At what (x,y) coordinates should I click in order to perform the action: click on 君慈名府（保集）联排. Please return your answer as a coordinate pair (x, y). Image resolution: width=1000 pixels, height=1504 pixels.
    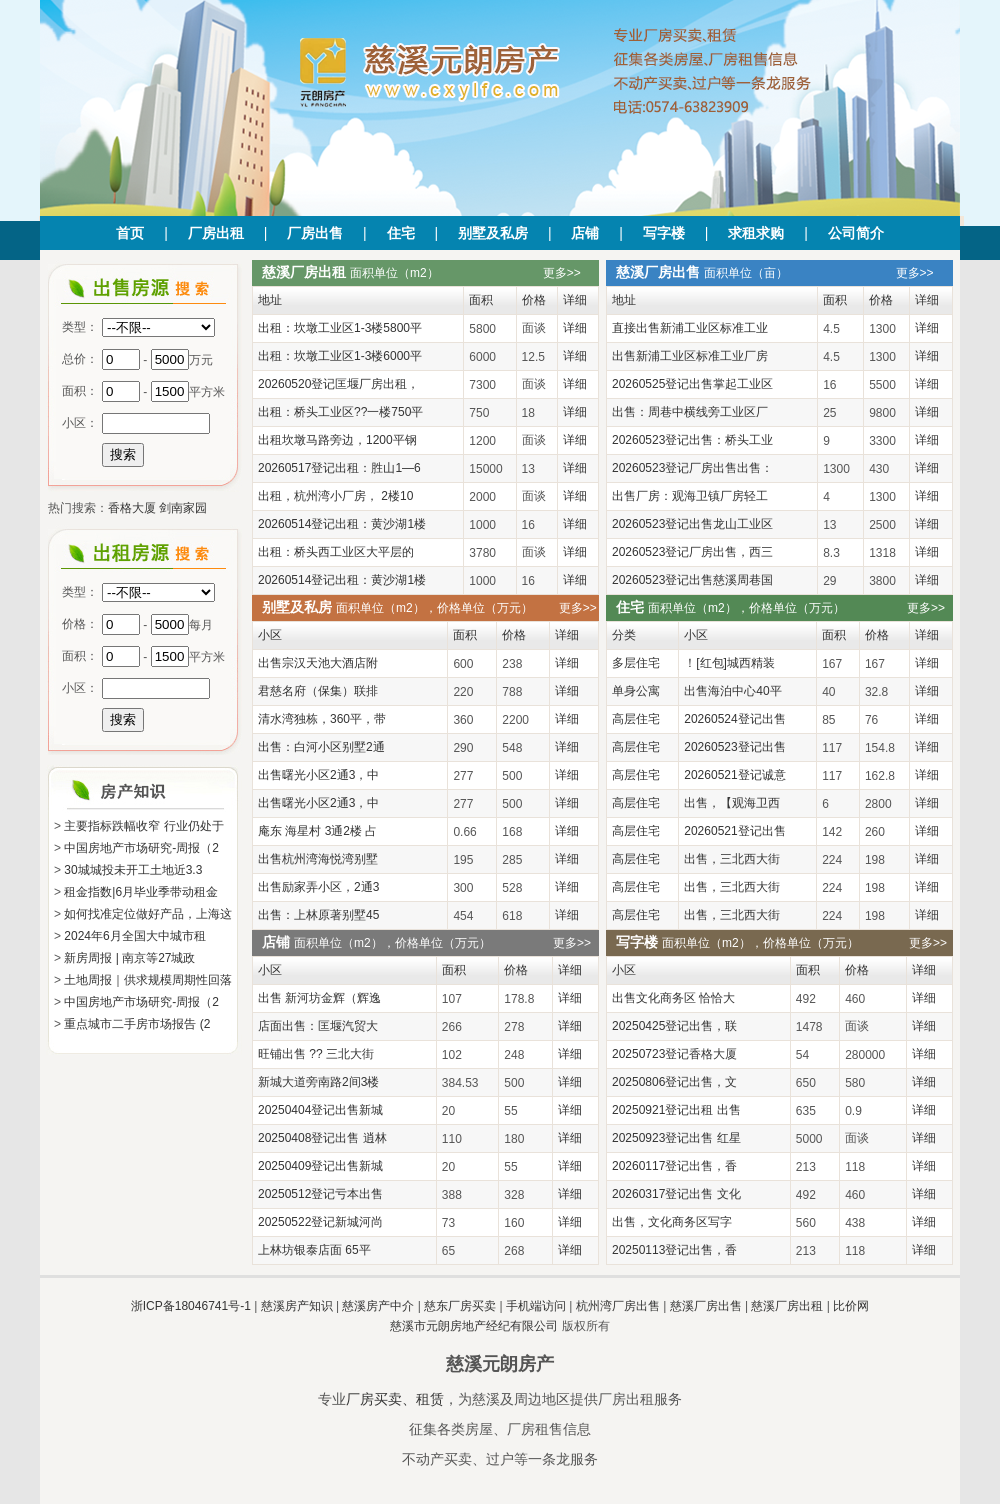
    Looking at the image, I should click on (318, 691).